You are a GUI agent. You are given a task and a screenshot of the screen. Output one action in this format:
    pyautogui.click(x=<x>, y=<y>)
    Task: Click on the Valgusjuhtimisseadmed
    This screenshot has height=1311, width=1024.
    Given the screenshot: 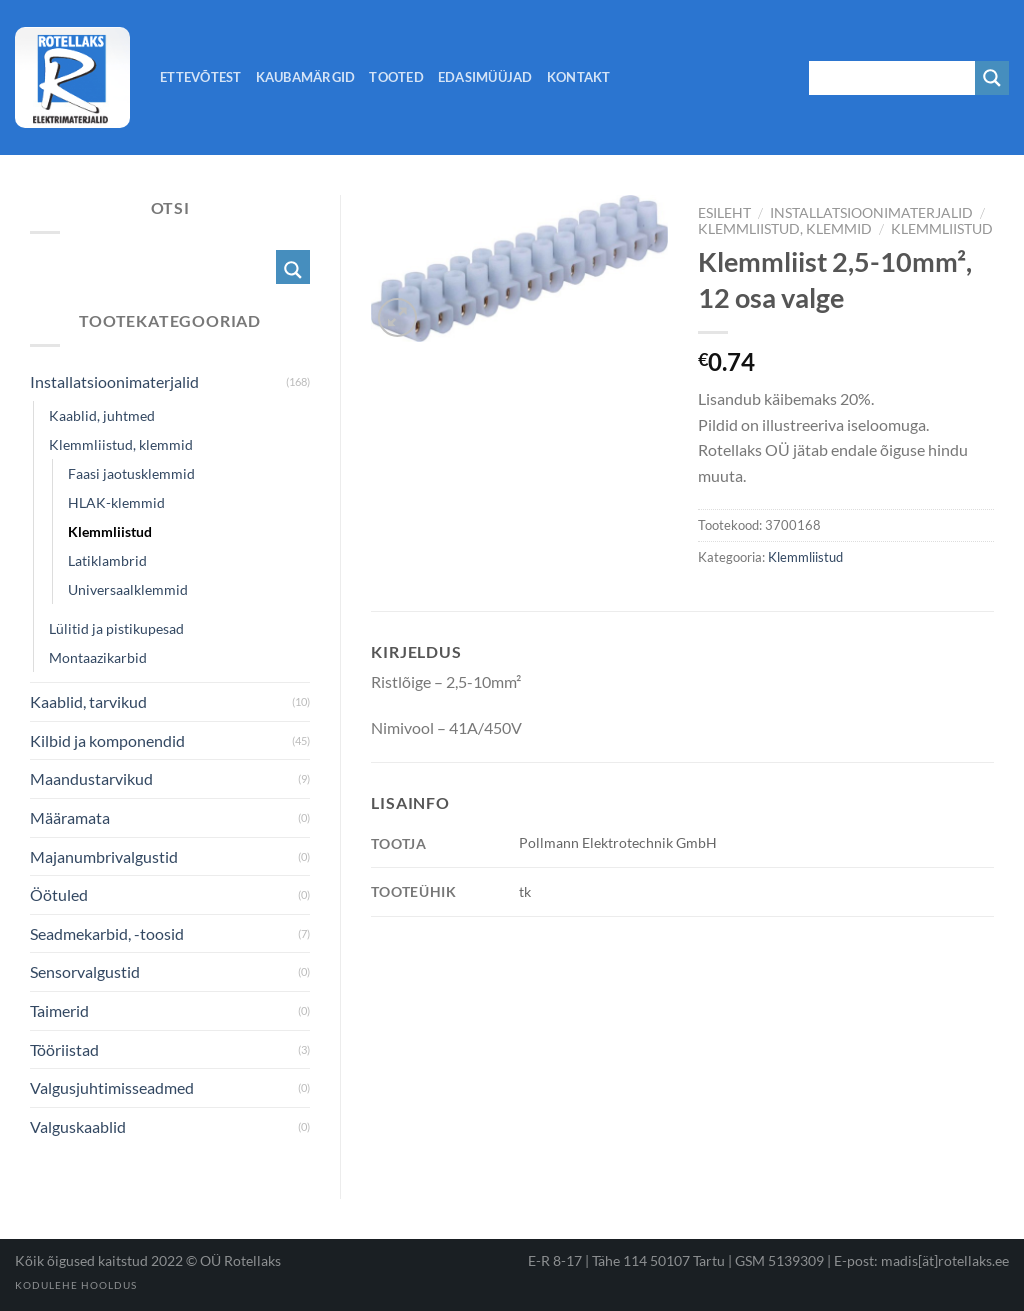 What is the action you would take?
    pyautogui.click(x=112, y=1087)
    